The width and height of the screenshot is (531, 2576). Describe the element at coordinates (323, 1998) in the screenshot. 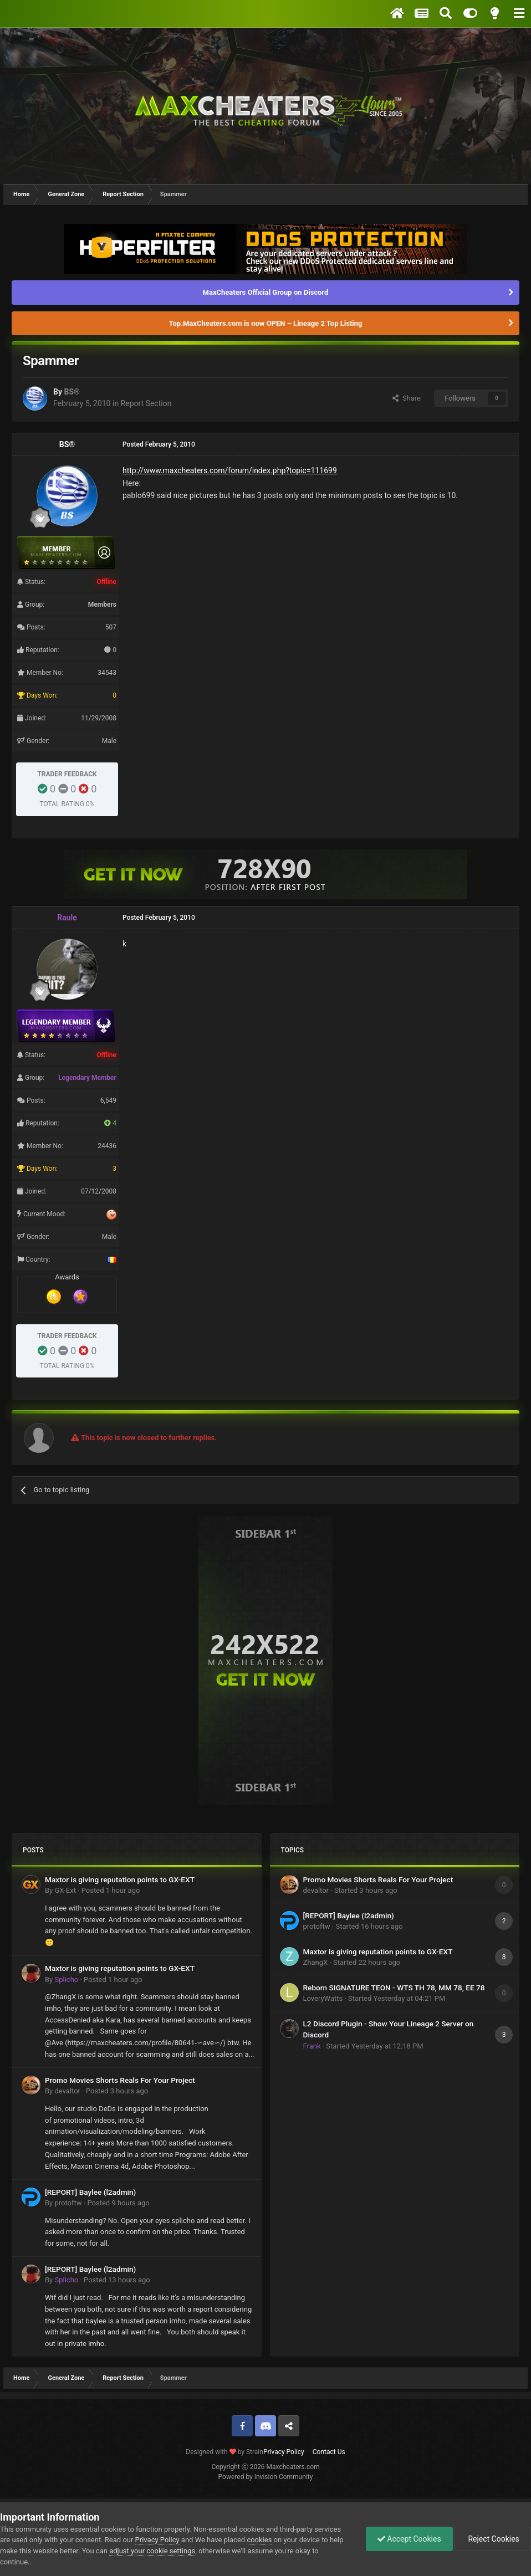

I see `LoveryWatts` at that location.